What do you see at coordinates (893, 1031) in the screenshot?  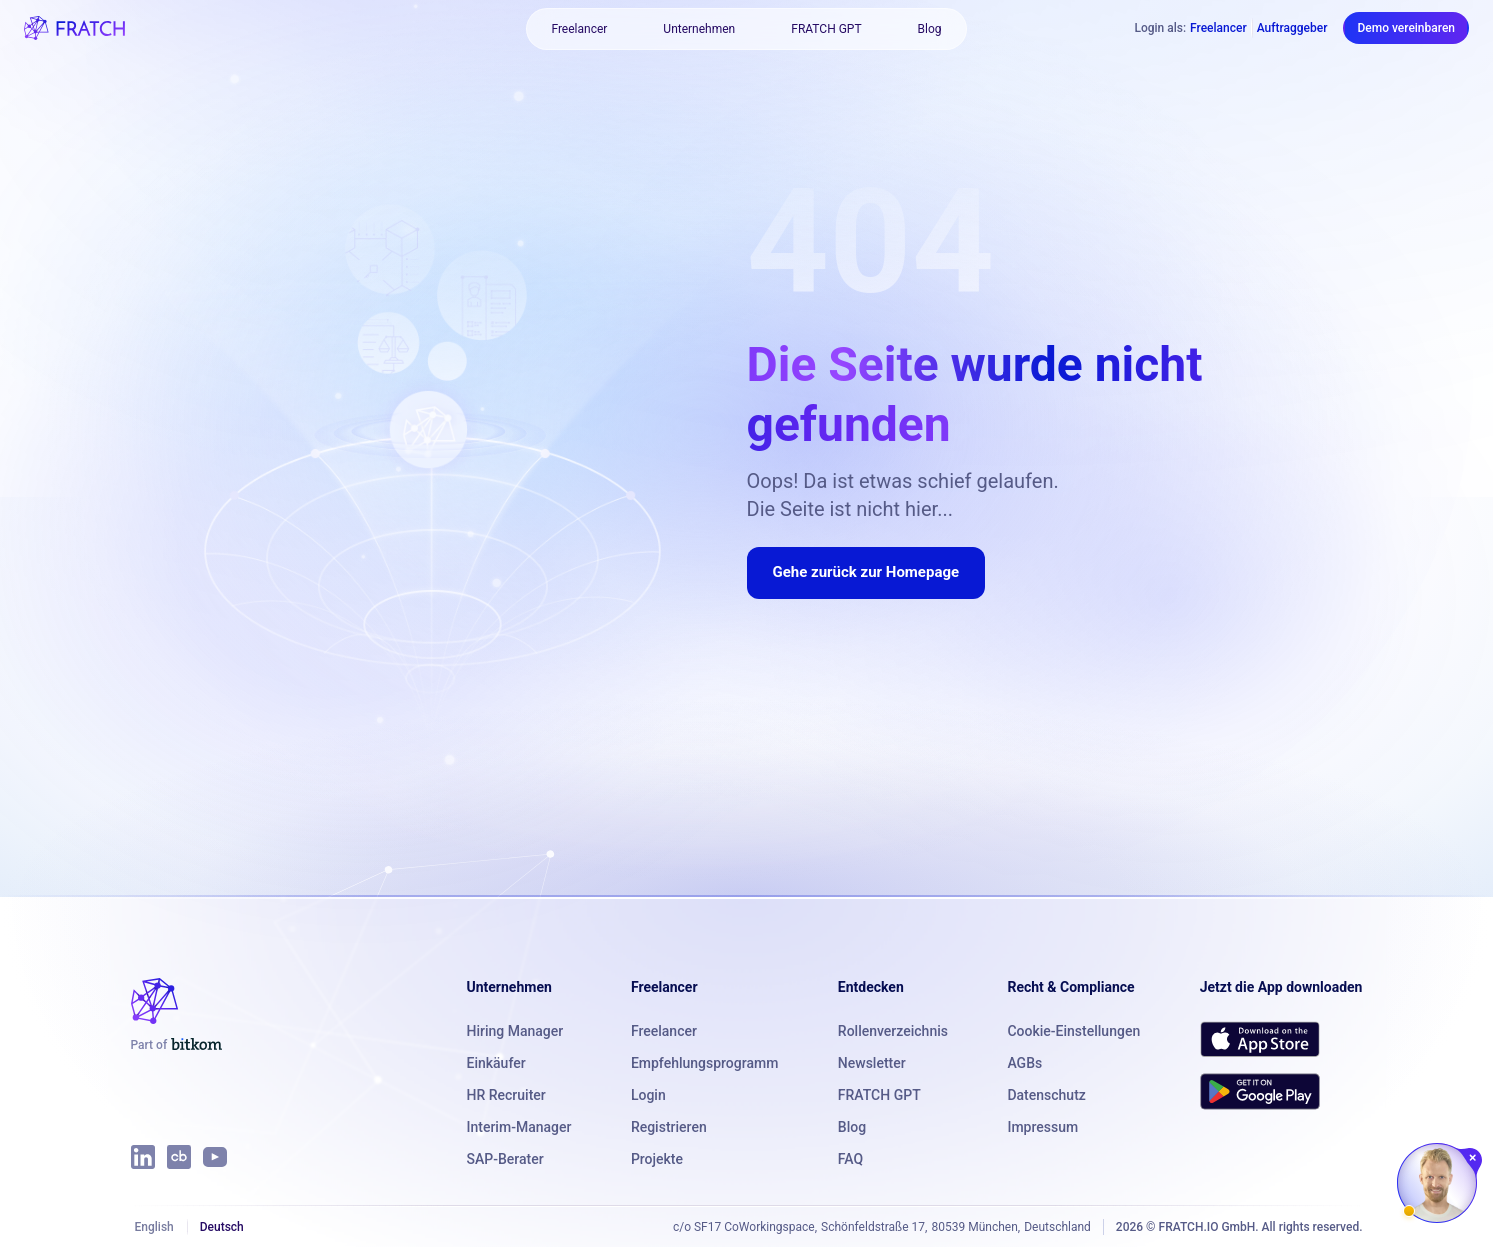 I see `Rollenverzeichnis` at bounding box center [893, 1031].